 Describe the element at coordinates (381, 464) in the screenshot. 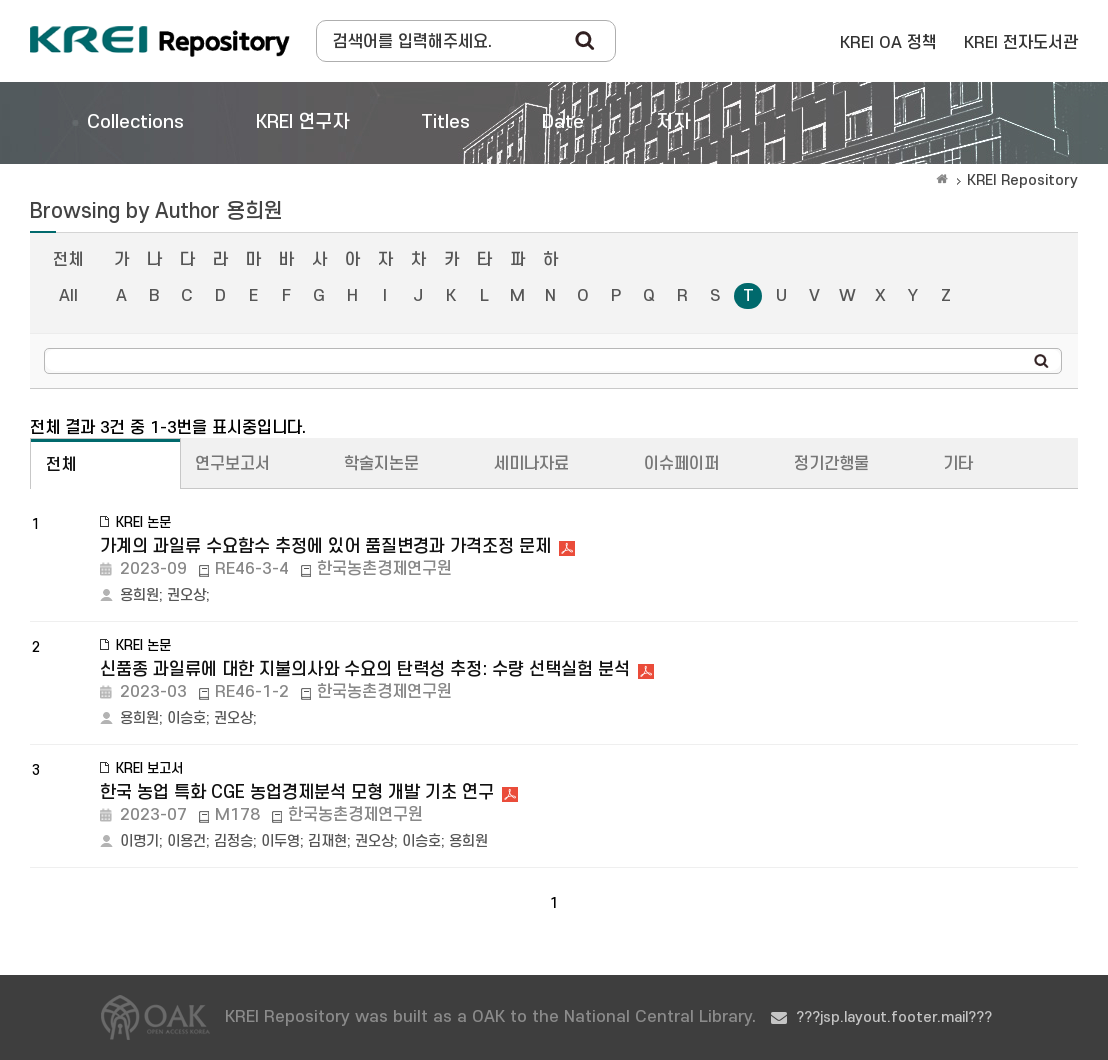

I see `학술지논문` at that location.